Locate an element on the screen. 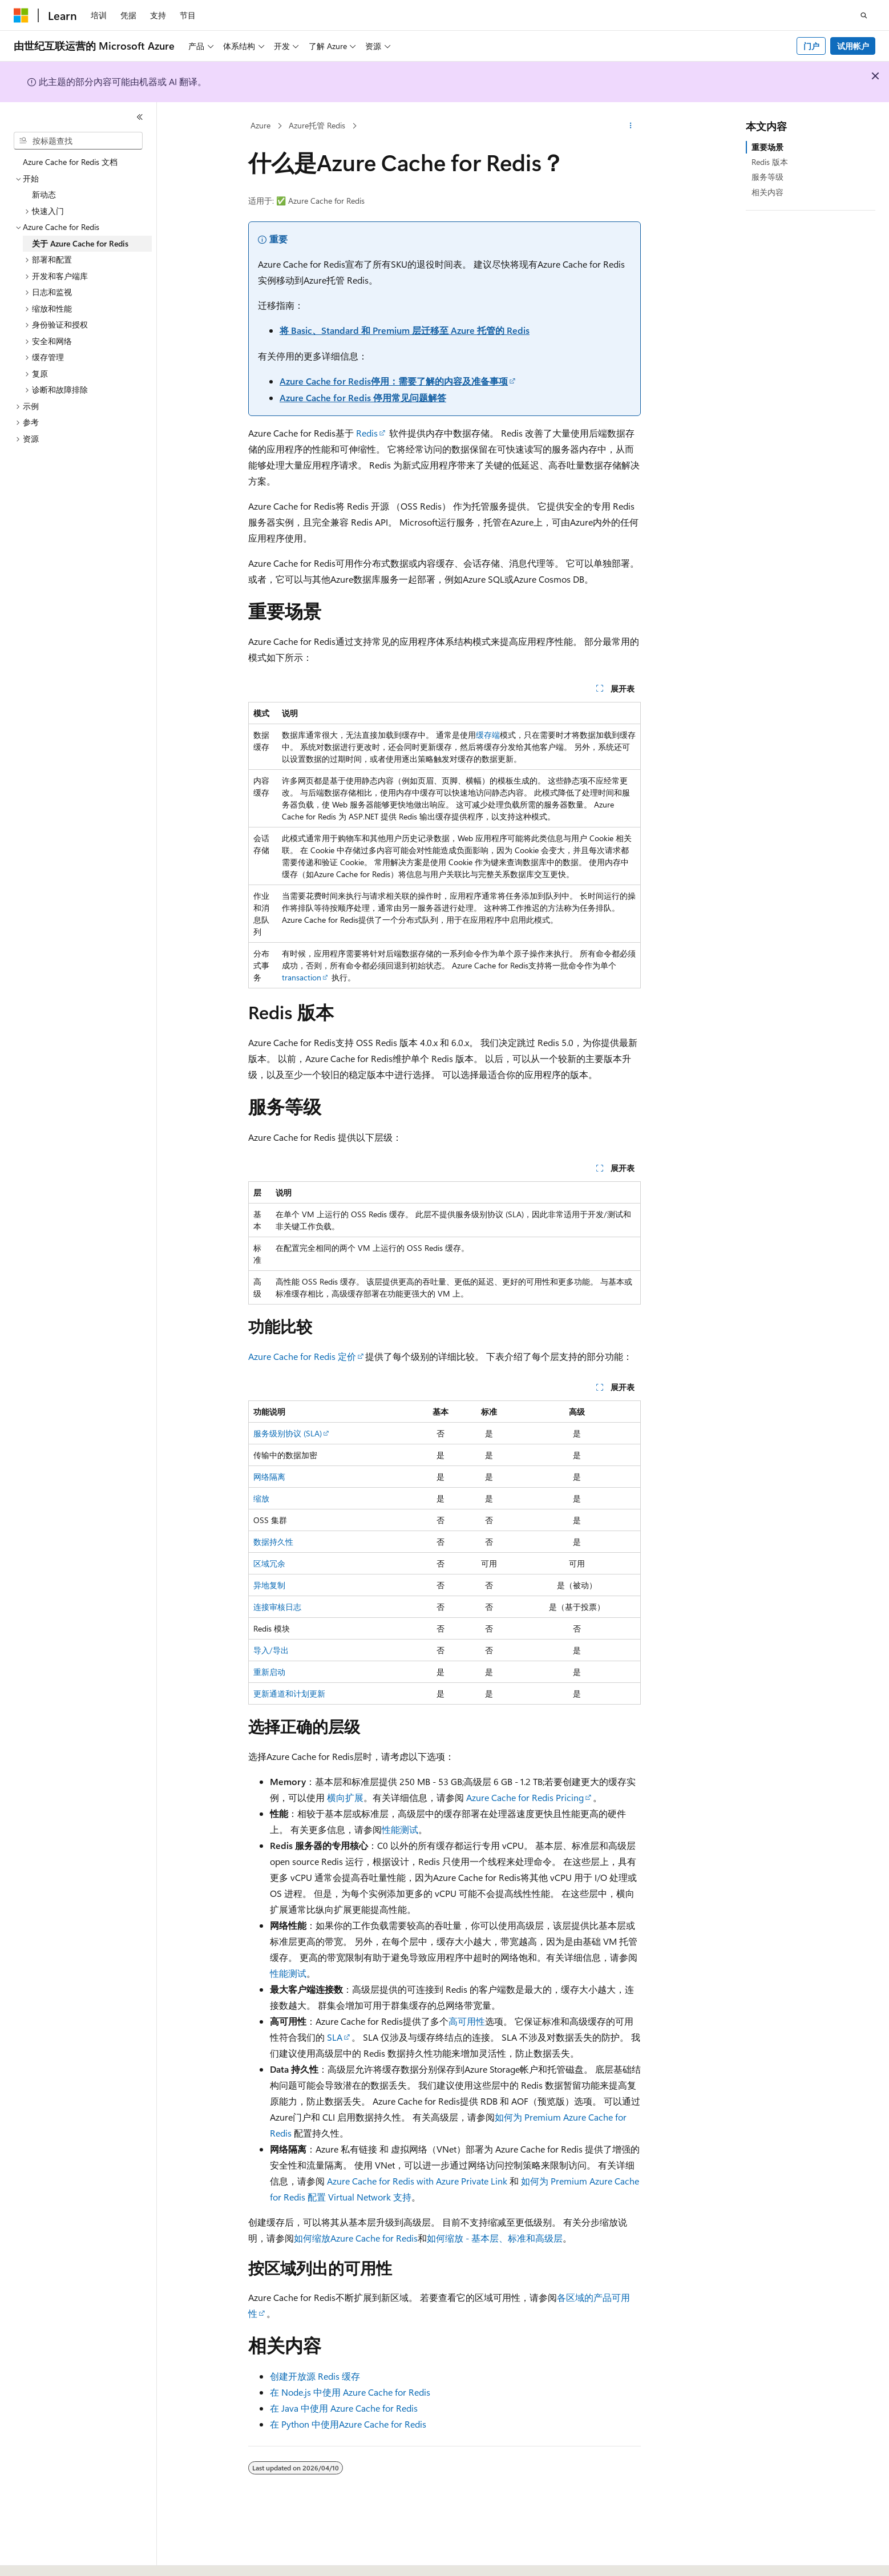 The image size is (889, 2576). 在 Node.js 中使用 Azure Cache for Redis is located at coordinates (350, 2392).